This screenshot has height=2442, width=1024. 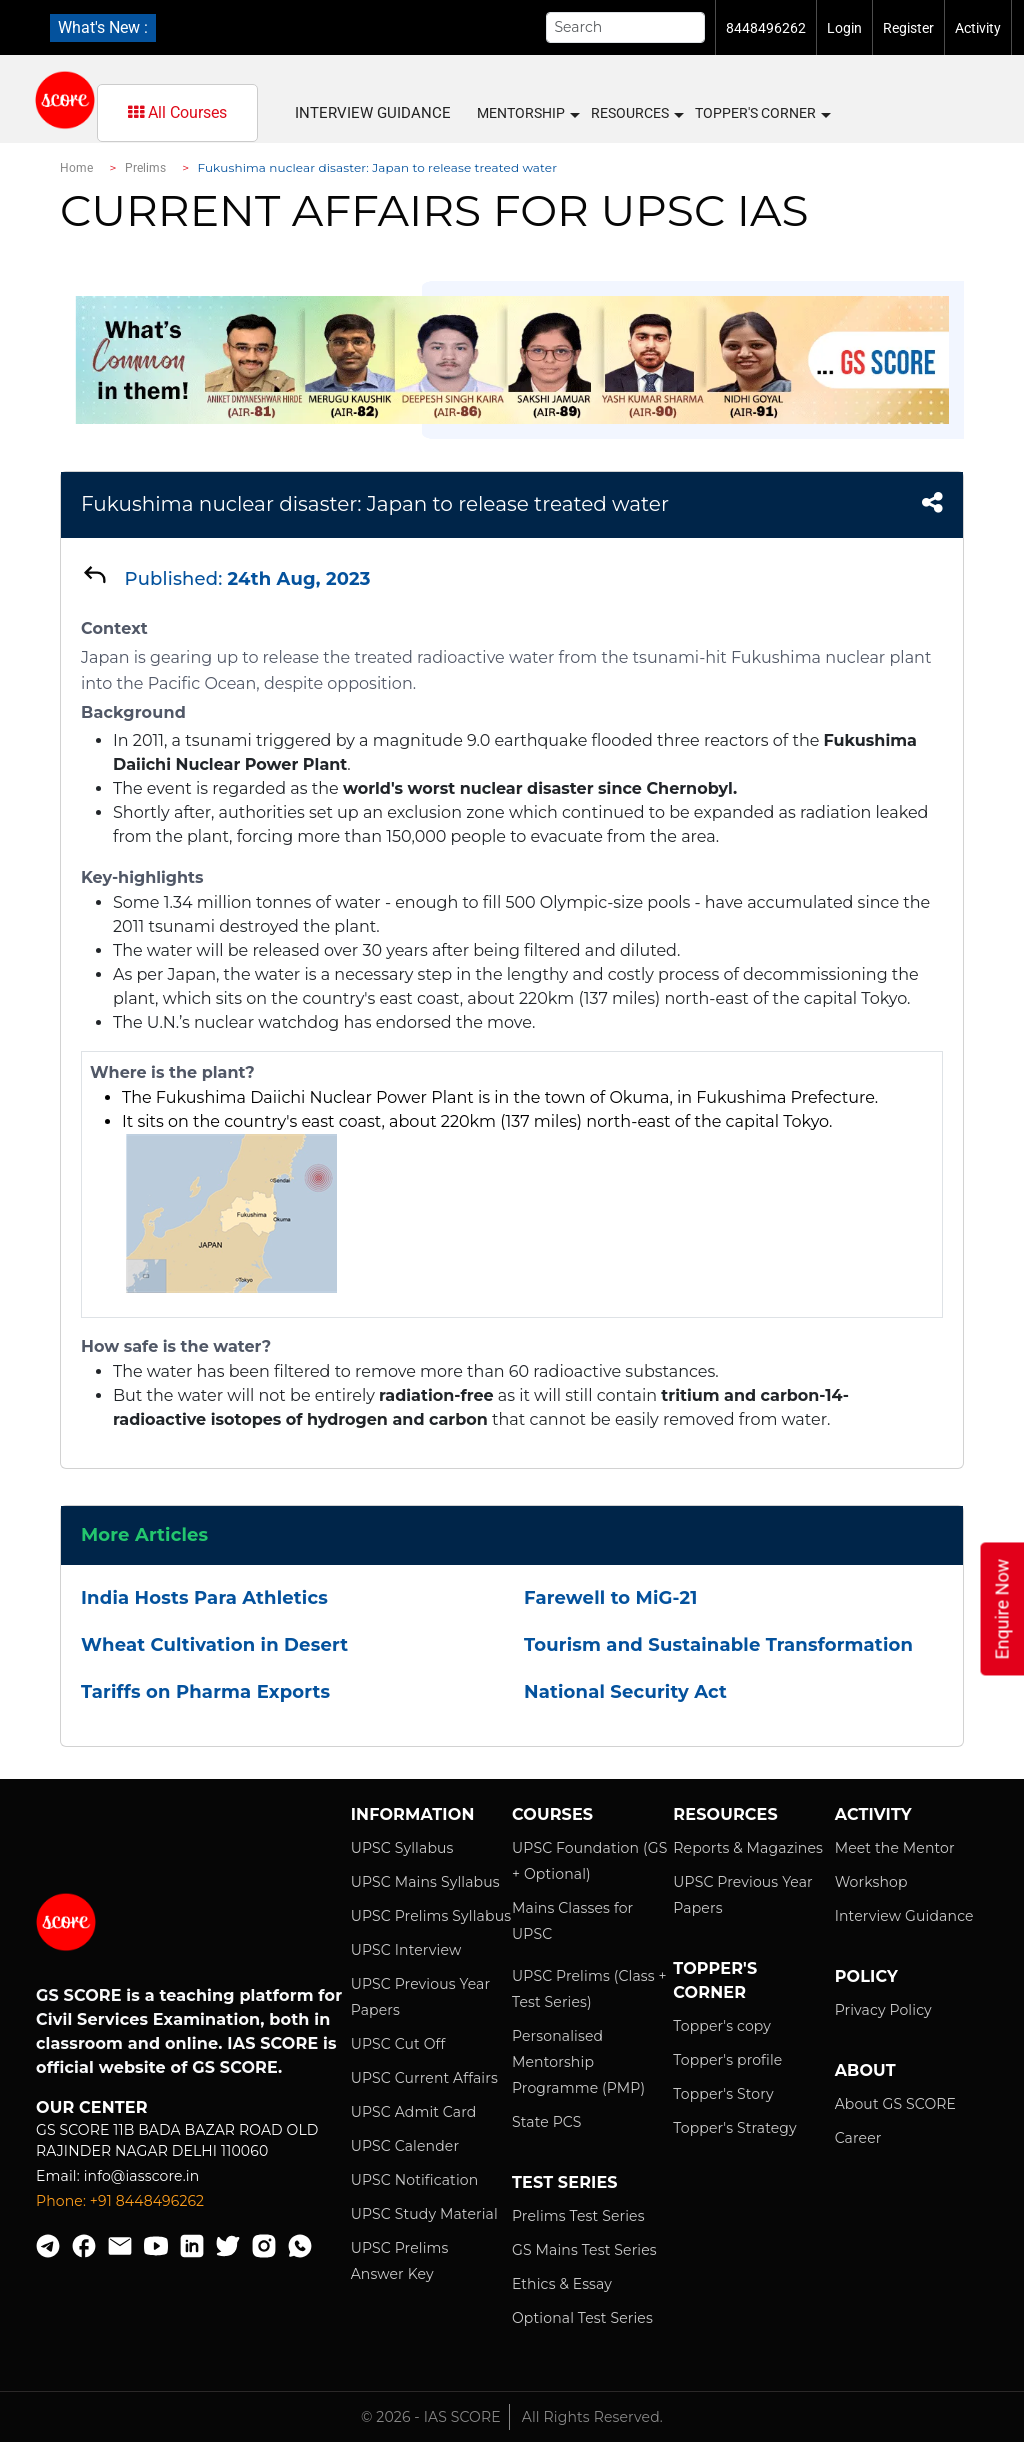 I want to click on Topper's Corner, so click(x=762, y=114).